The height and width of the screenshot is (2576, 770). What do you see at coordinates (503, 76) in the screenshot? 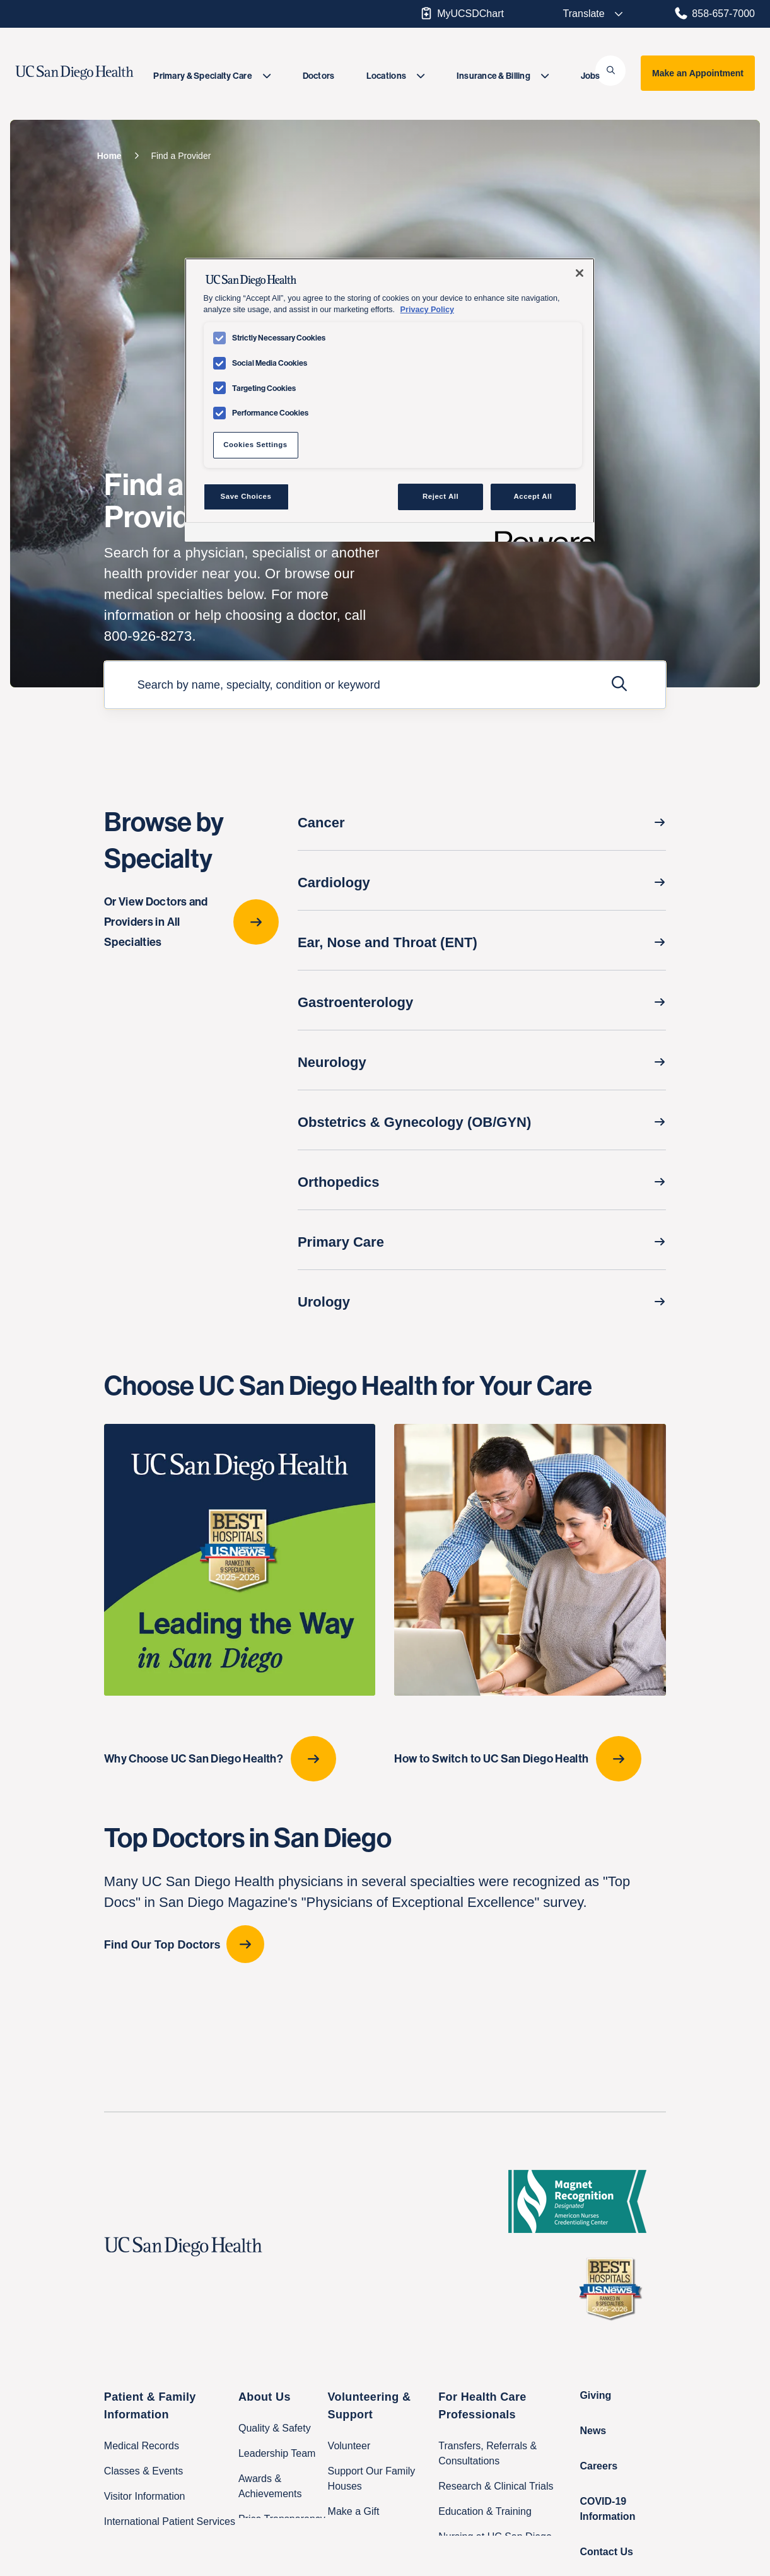
I see `[Insurance & Billing]` at bounding box center [503, 76].